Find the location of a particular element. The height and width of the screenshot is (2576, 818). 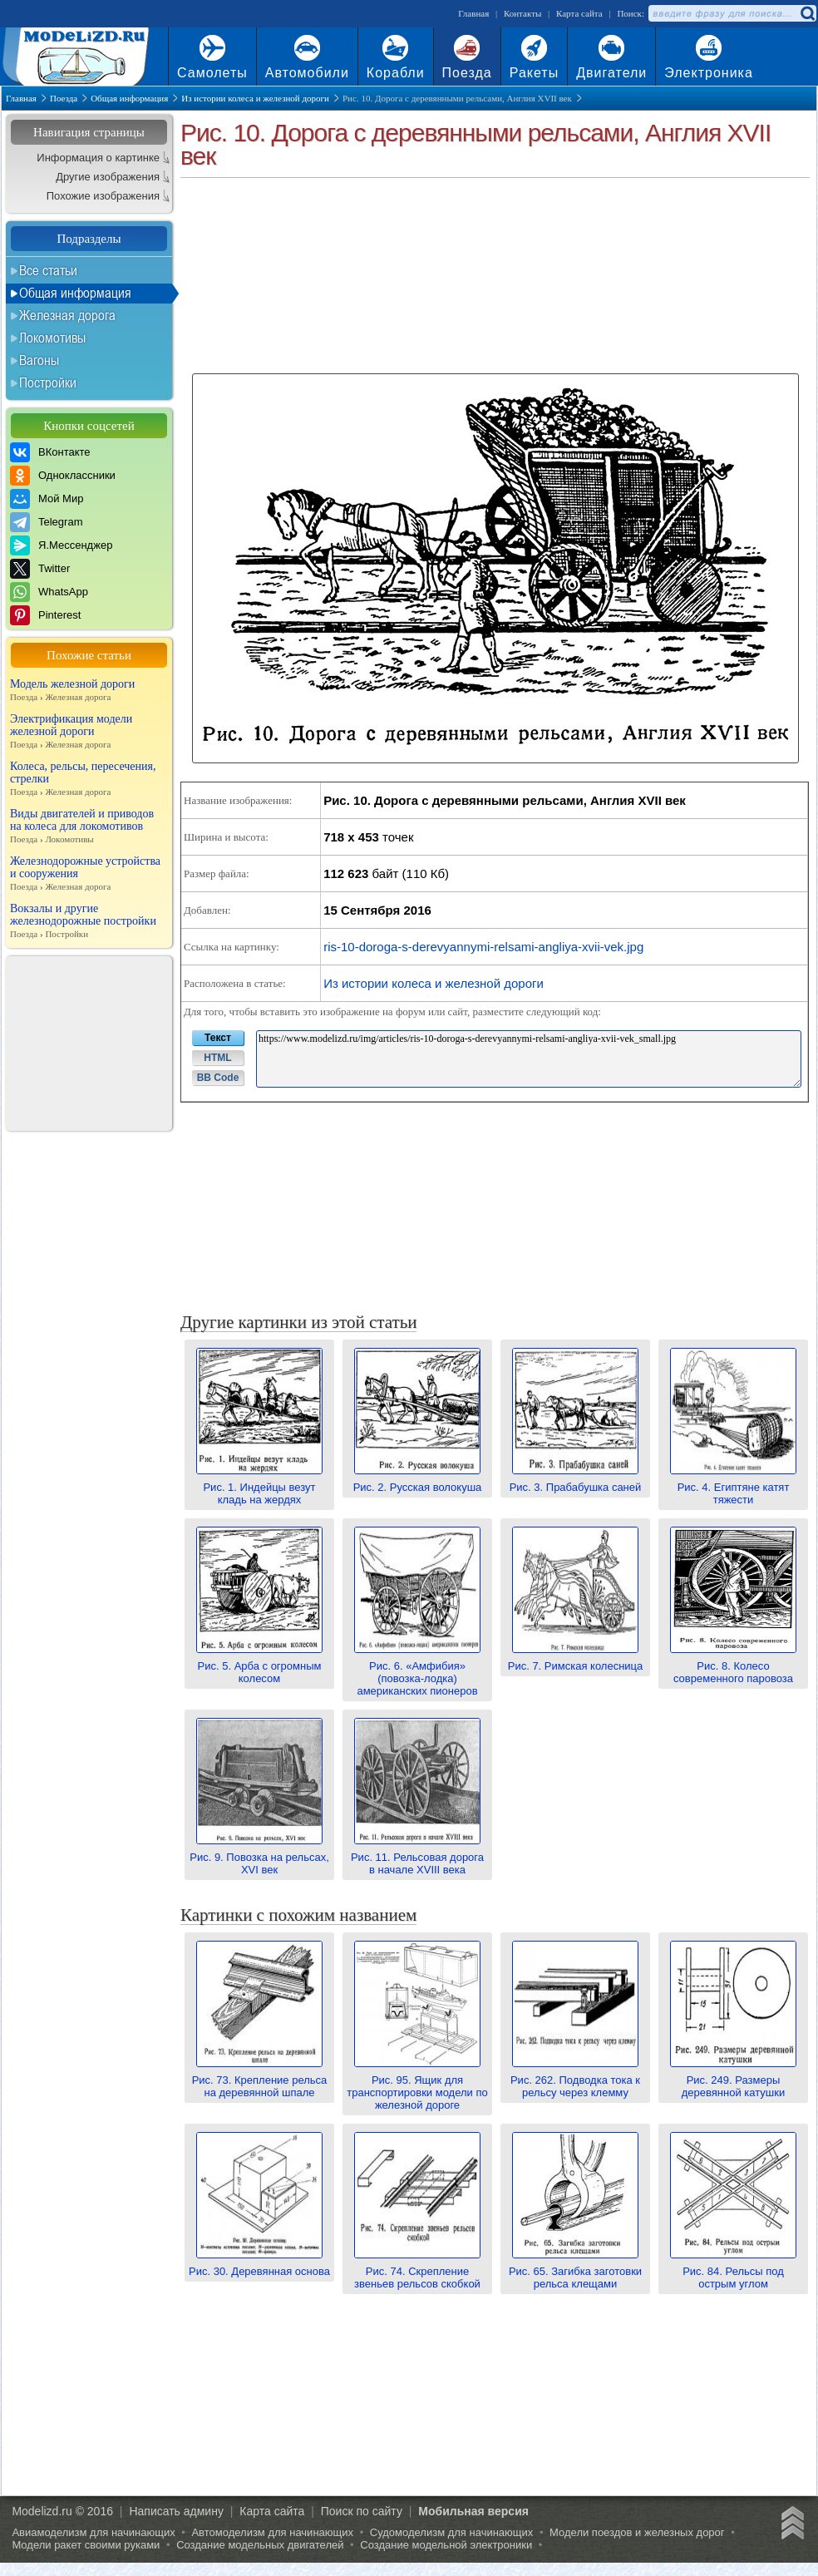

Текст is located at coordinates (217, 1038).